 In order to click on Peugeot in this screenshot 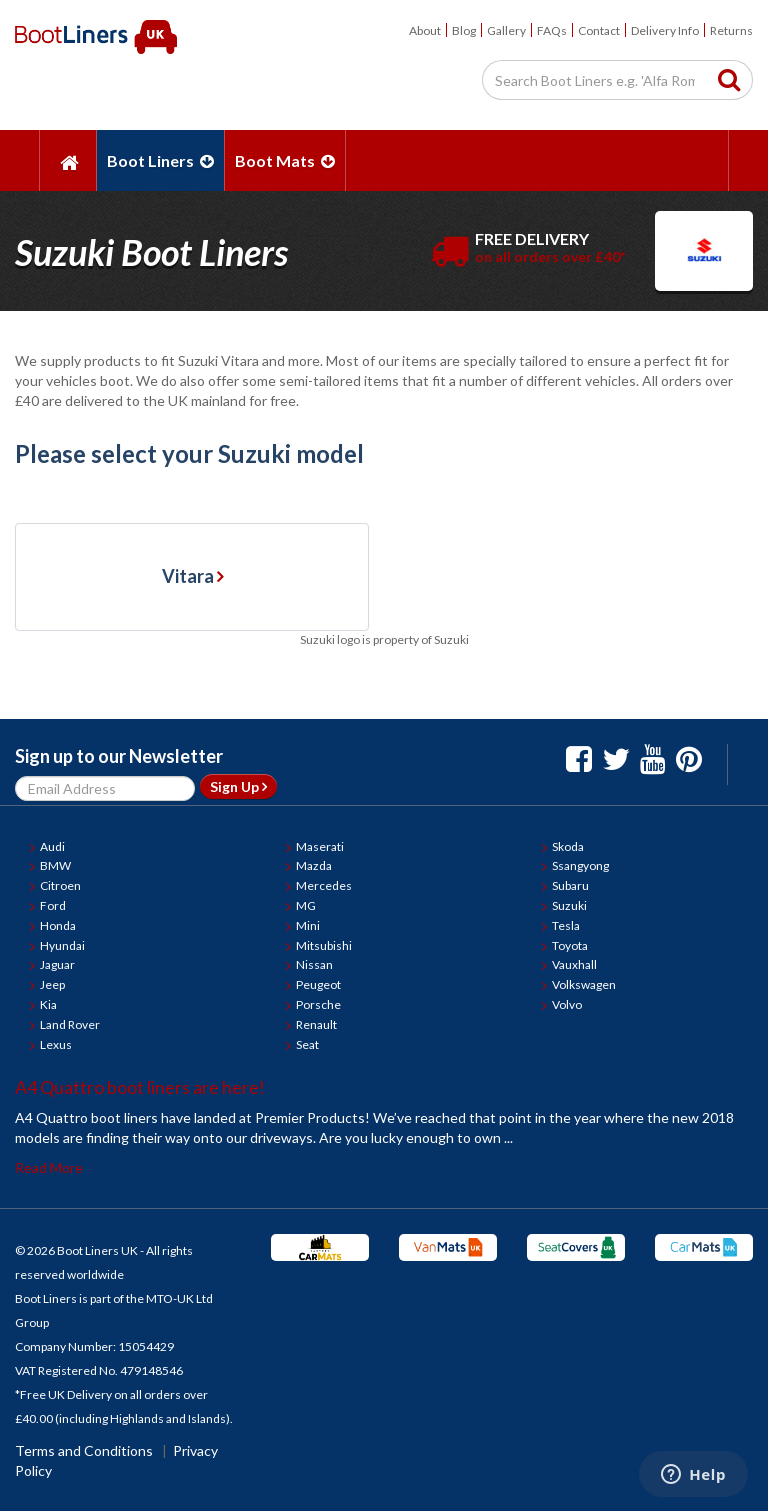, I will do `click(318, 984)`.